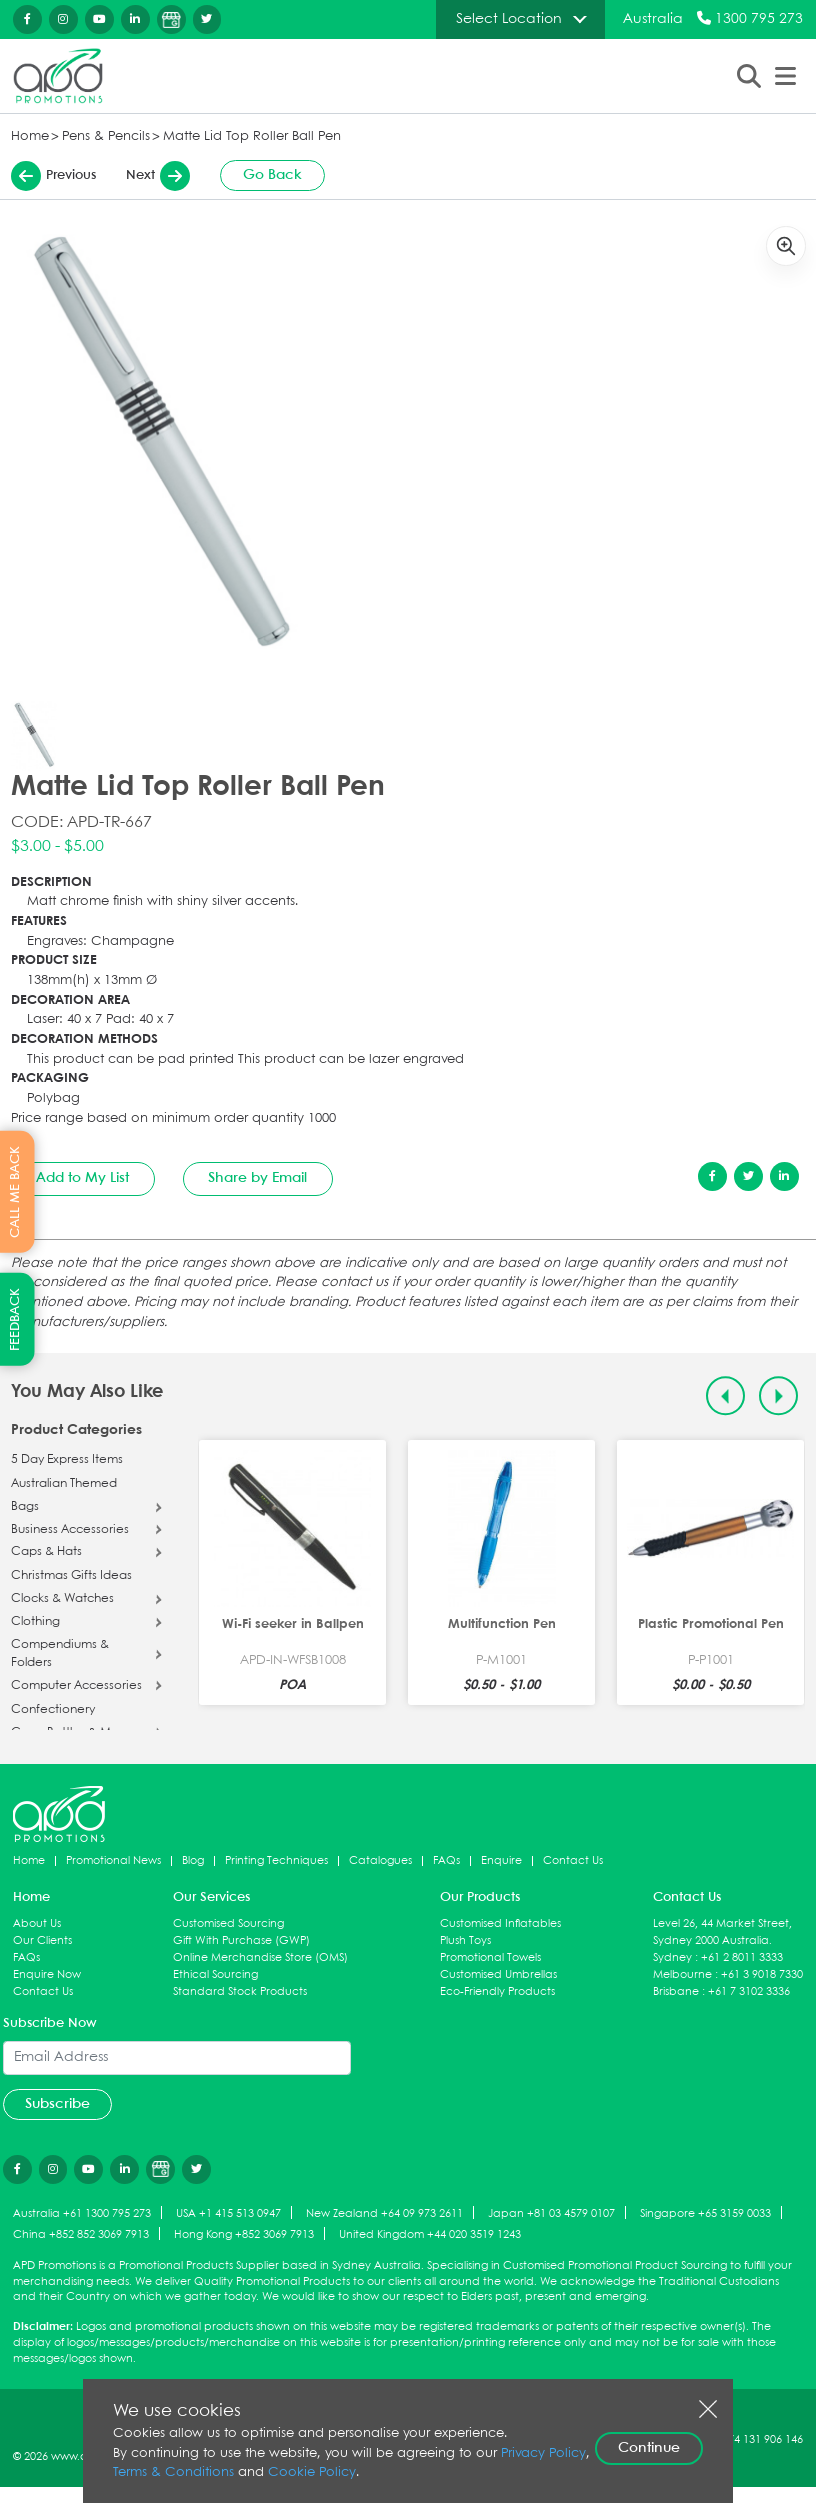 The width and height of the screenshot is (816, 2503). I want to click on Australian Themed, so click(64, 1484).